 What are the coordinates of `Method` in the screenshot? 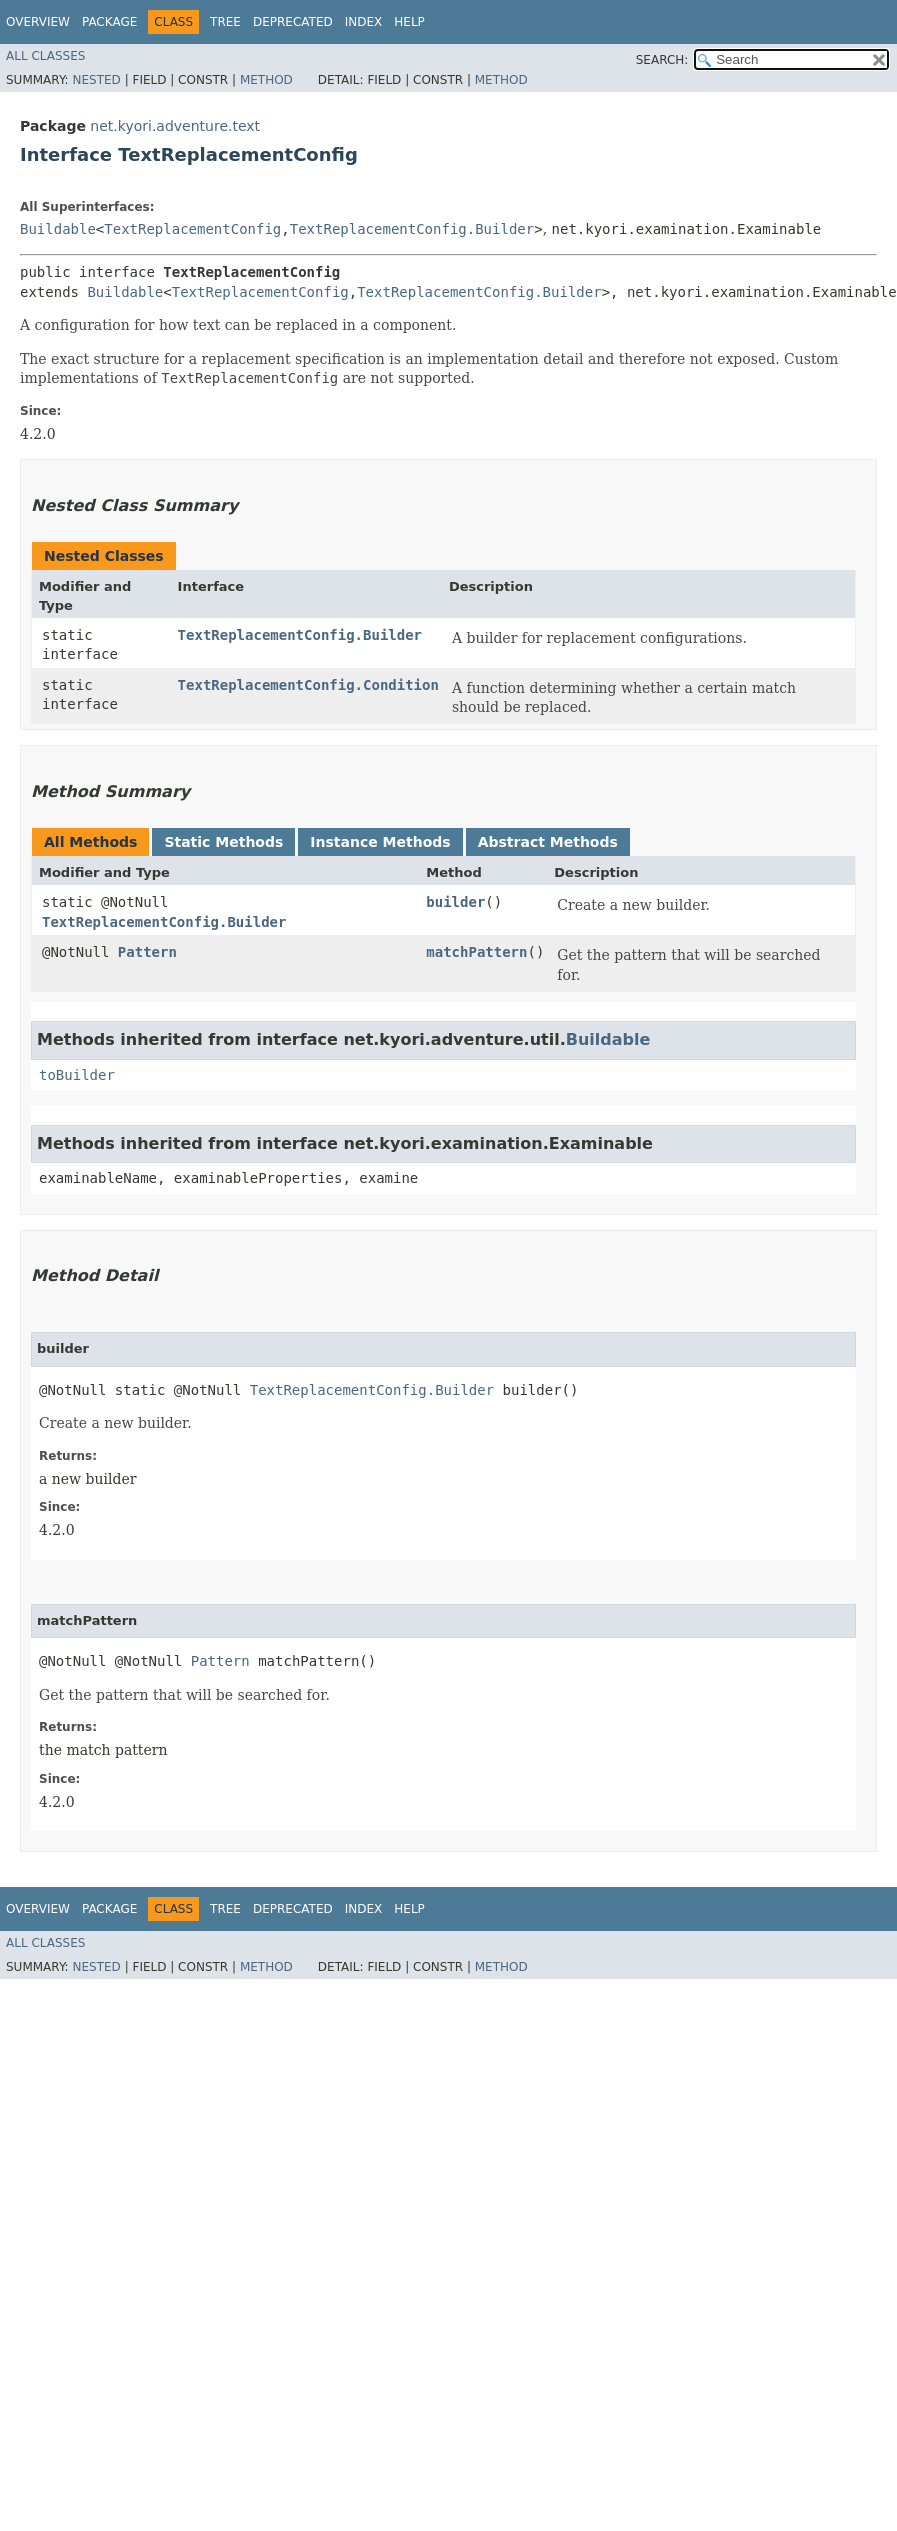 It's located at (266, 80).